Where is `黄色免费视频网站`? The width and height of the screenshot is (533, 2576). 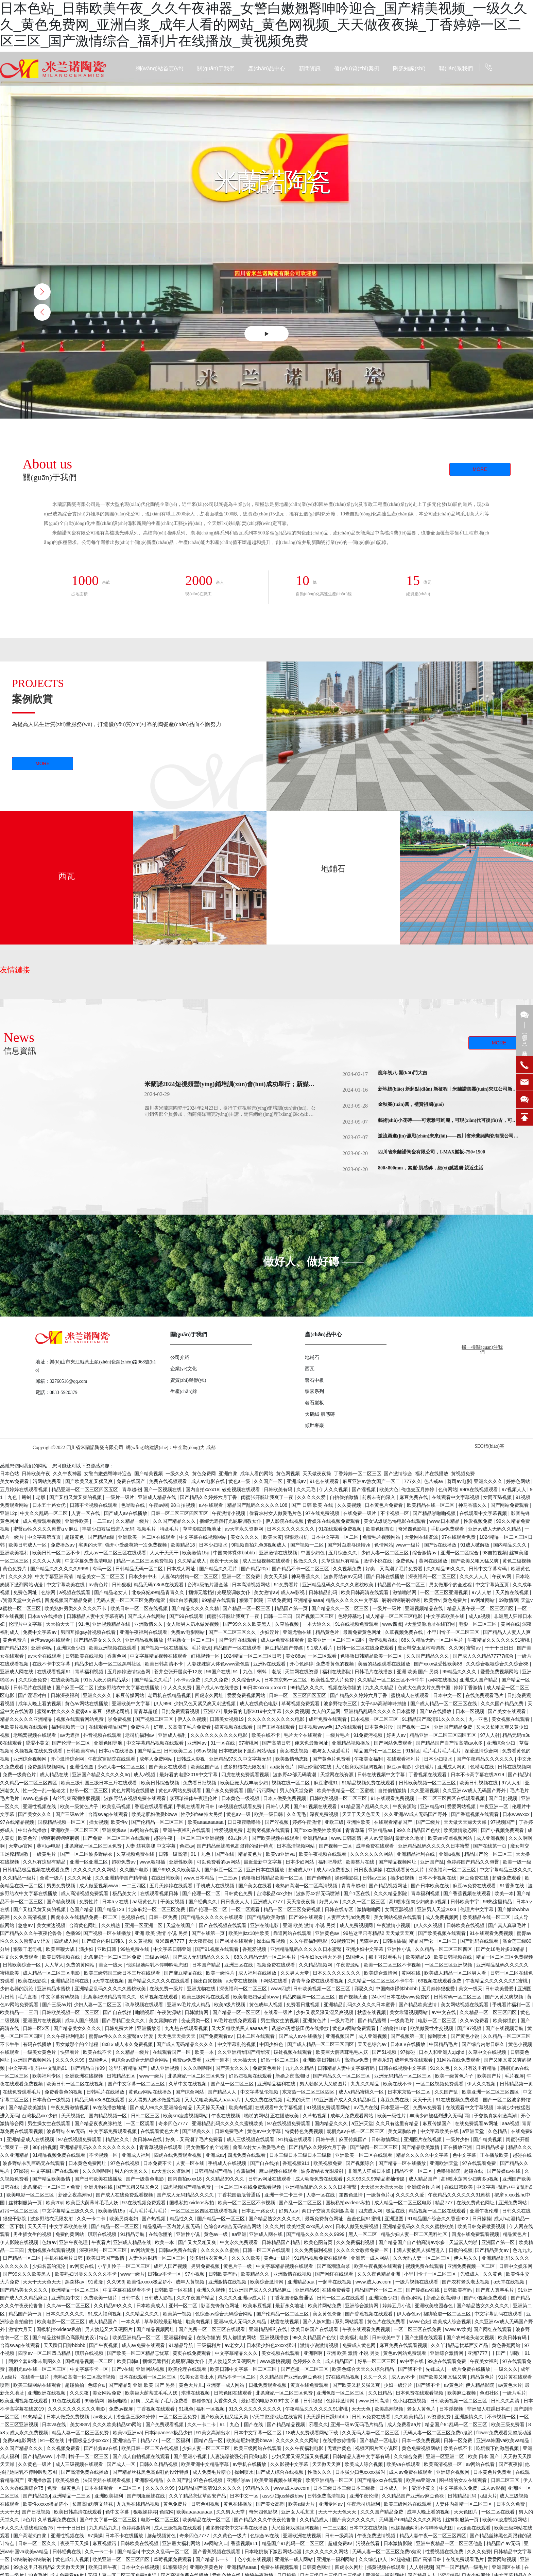
黄色免费视频网站 is located at coordinates (421, 2448).